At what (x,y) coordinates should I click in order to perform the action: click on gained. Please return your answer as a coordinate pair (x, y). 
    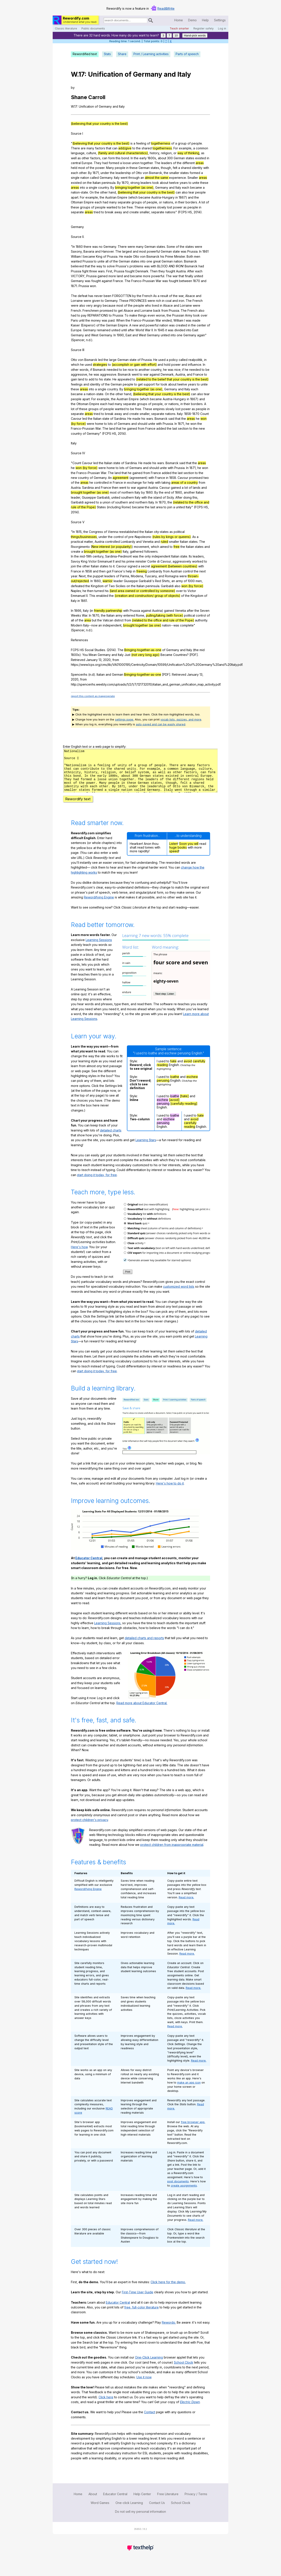
    Looking at the image, I should click on (102, 276).